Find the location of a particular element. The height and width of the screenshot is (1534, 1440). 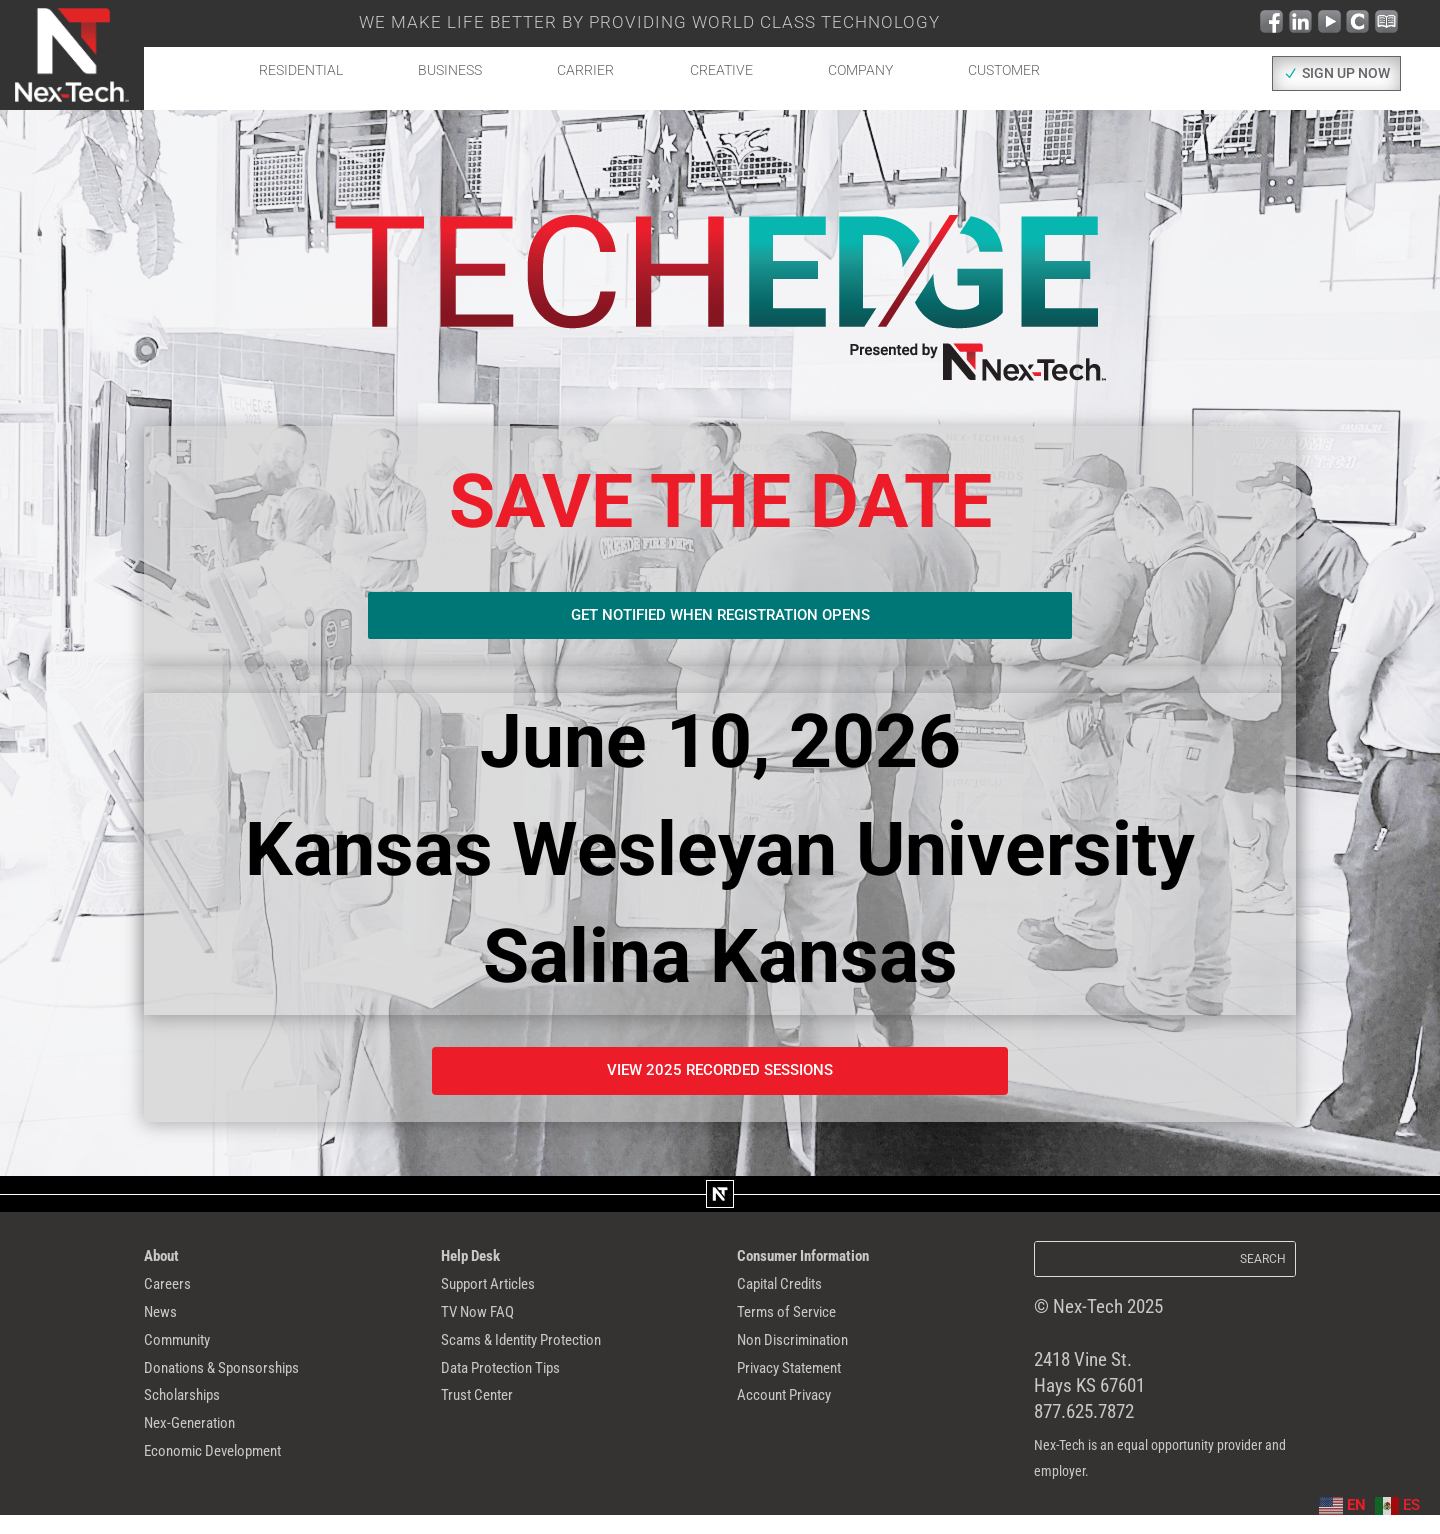

Privacy Statement is located at coordinates (805, 1393).